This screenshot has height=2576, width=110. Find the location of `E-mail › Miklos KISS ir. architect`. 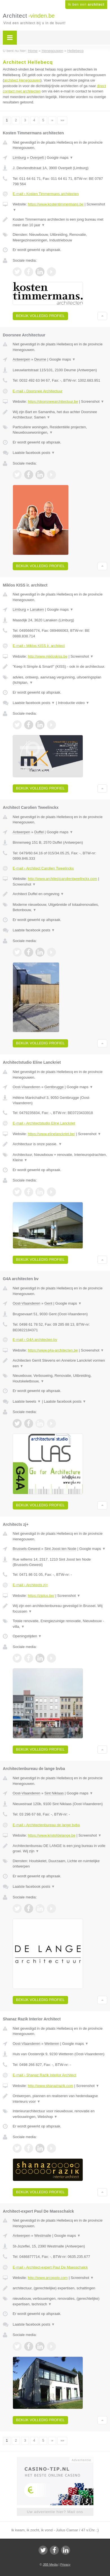

E-mail › Miklos KISS ir. architect is located at coordinates (39, 646).